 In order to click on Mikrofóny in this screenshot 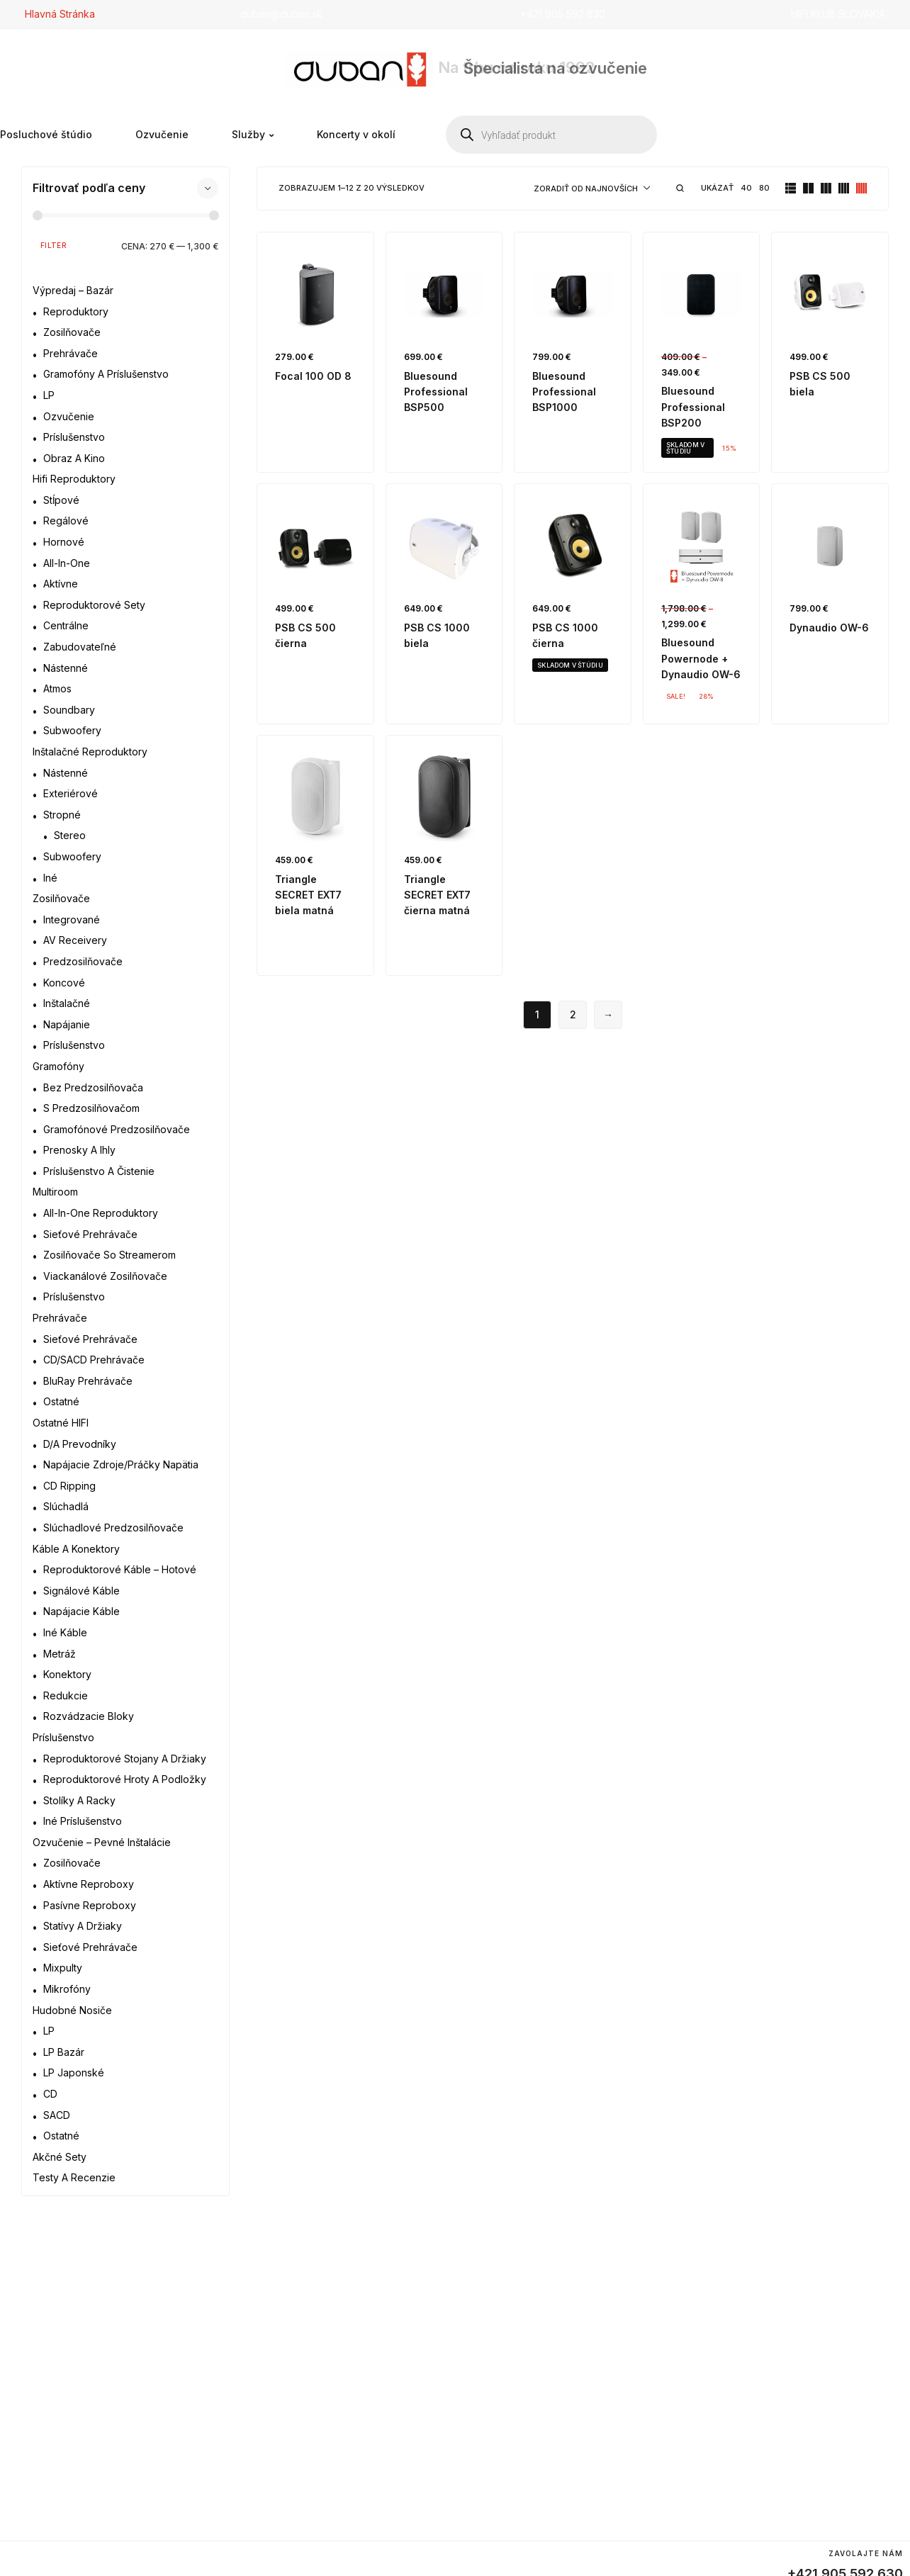, I will do `click(67, 1989)`.